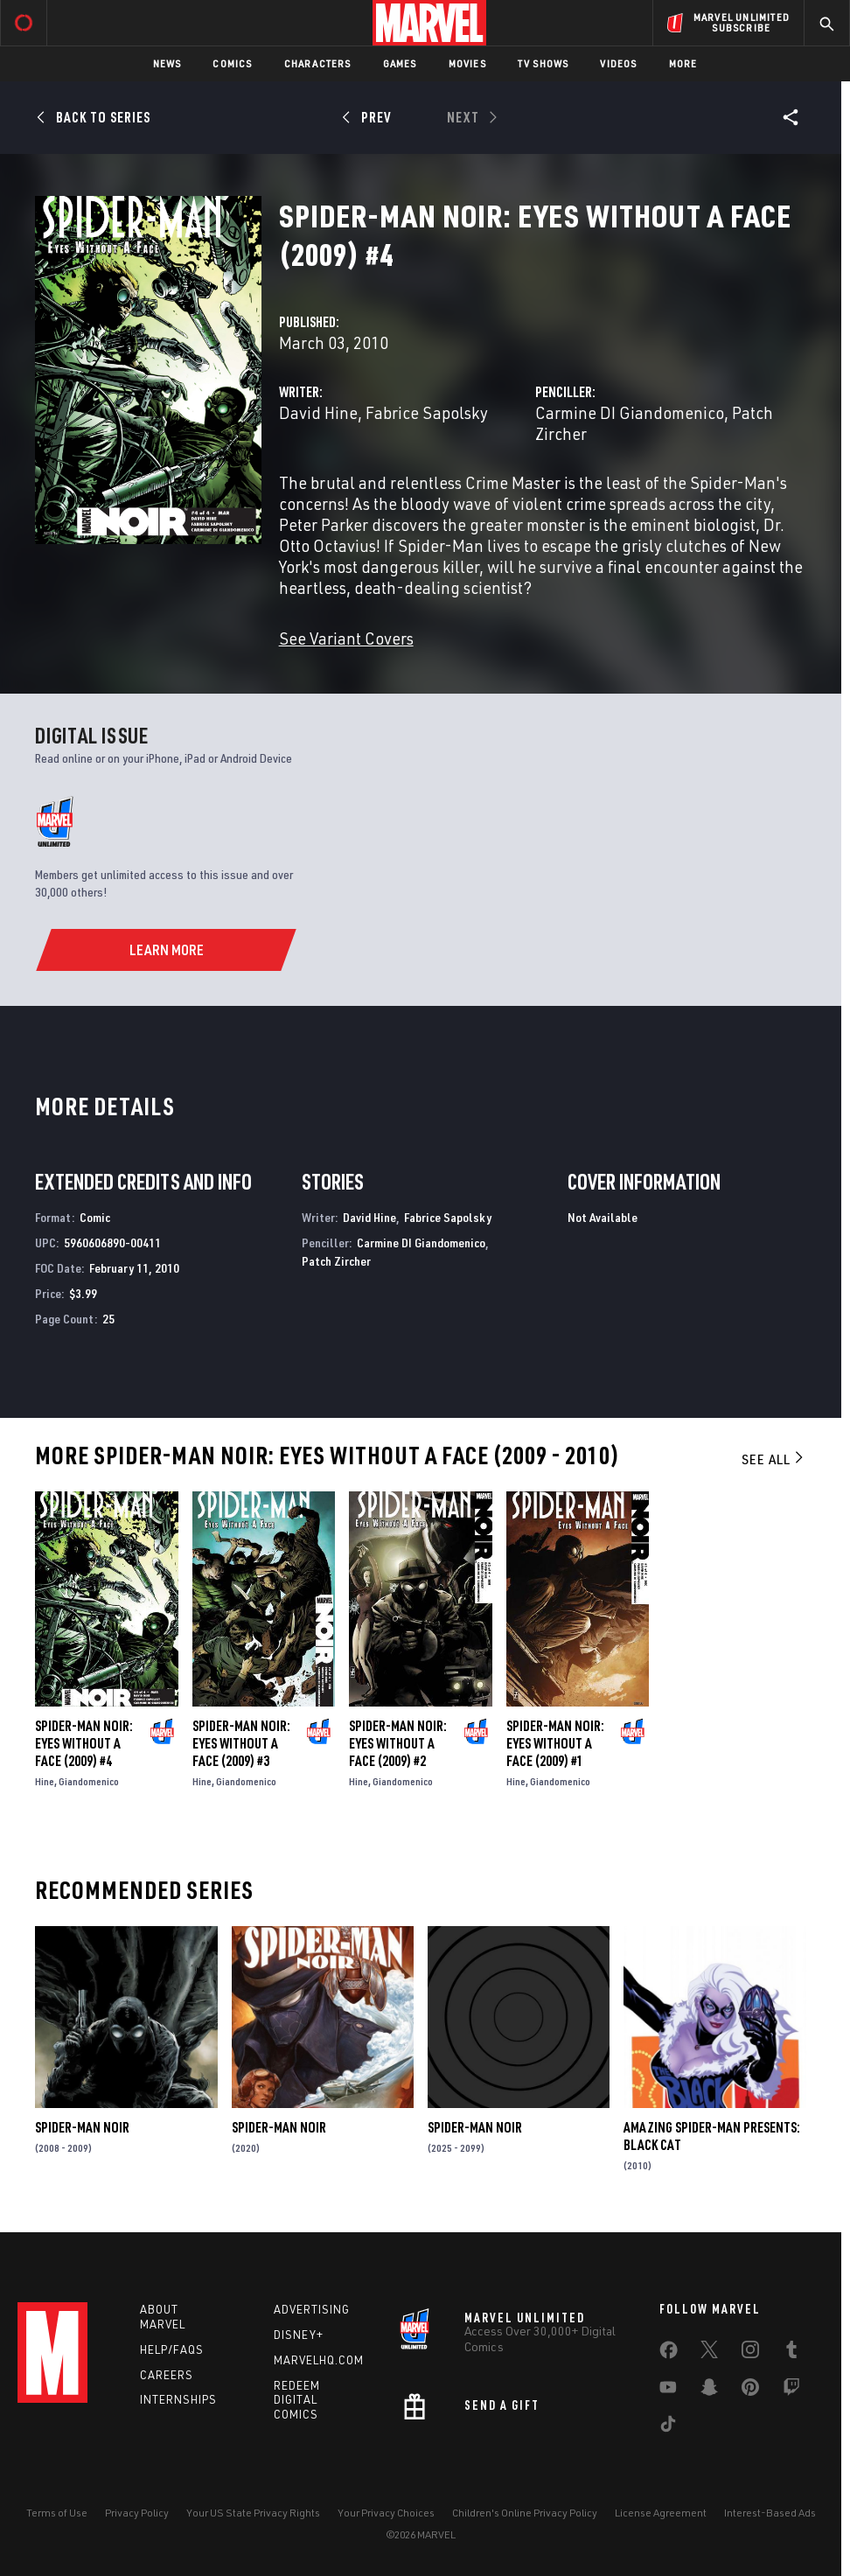 This screenshot has width=850, height=2576. Describe the element at coordinates (543, 63) in the screenshot. I see `TV Shows` at that location.